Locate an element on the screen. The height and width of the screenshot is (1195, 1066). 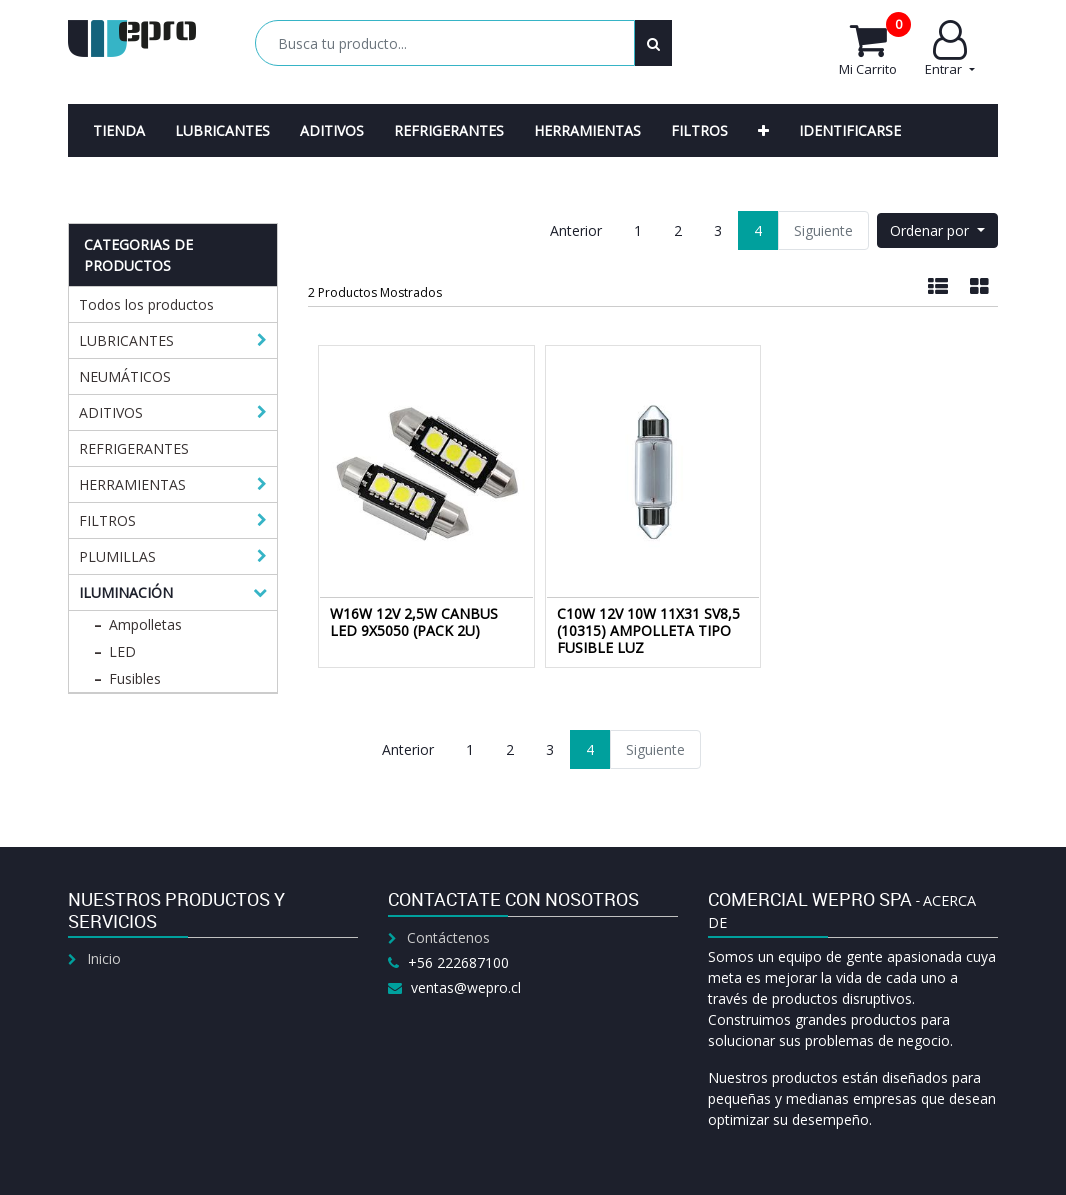
Fusibles is located at coordinates (135, 678).